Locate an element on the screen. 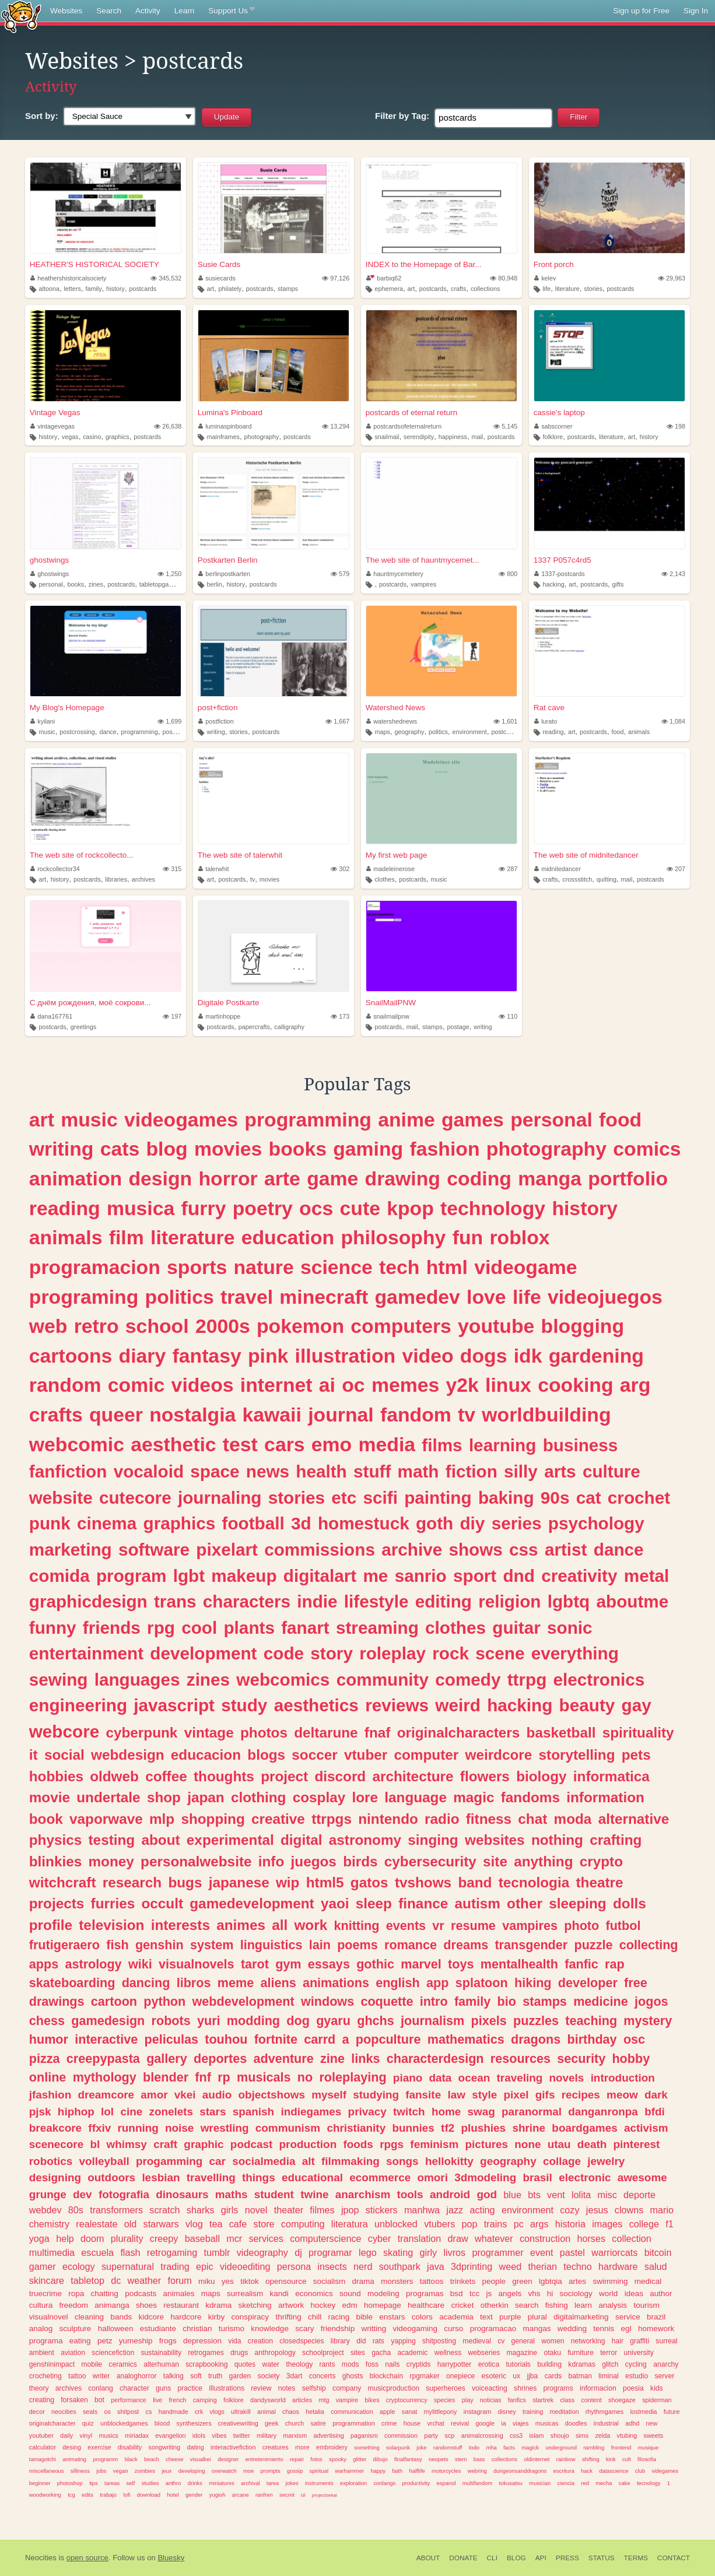  electronics is located at coordinates (599, 1679).